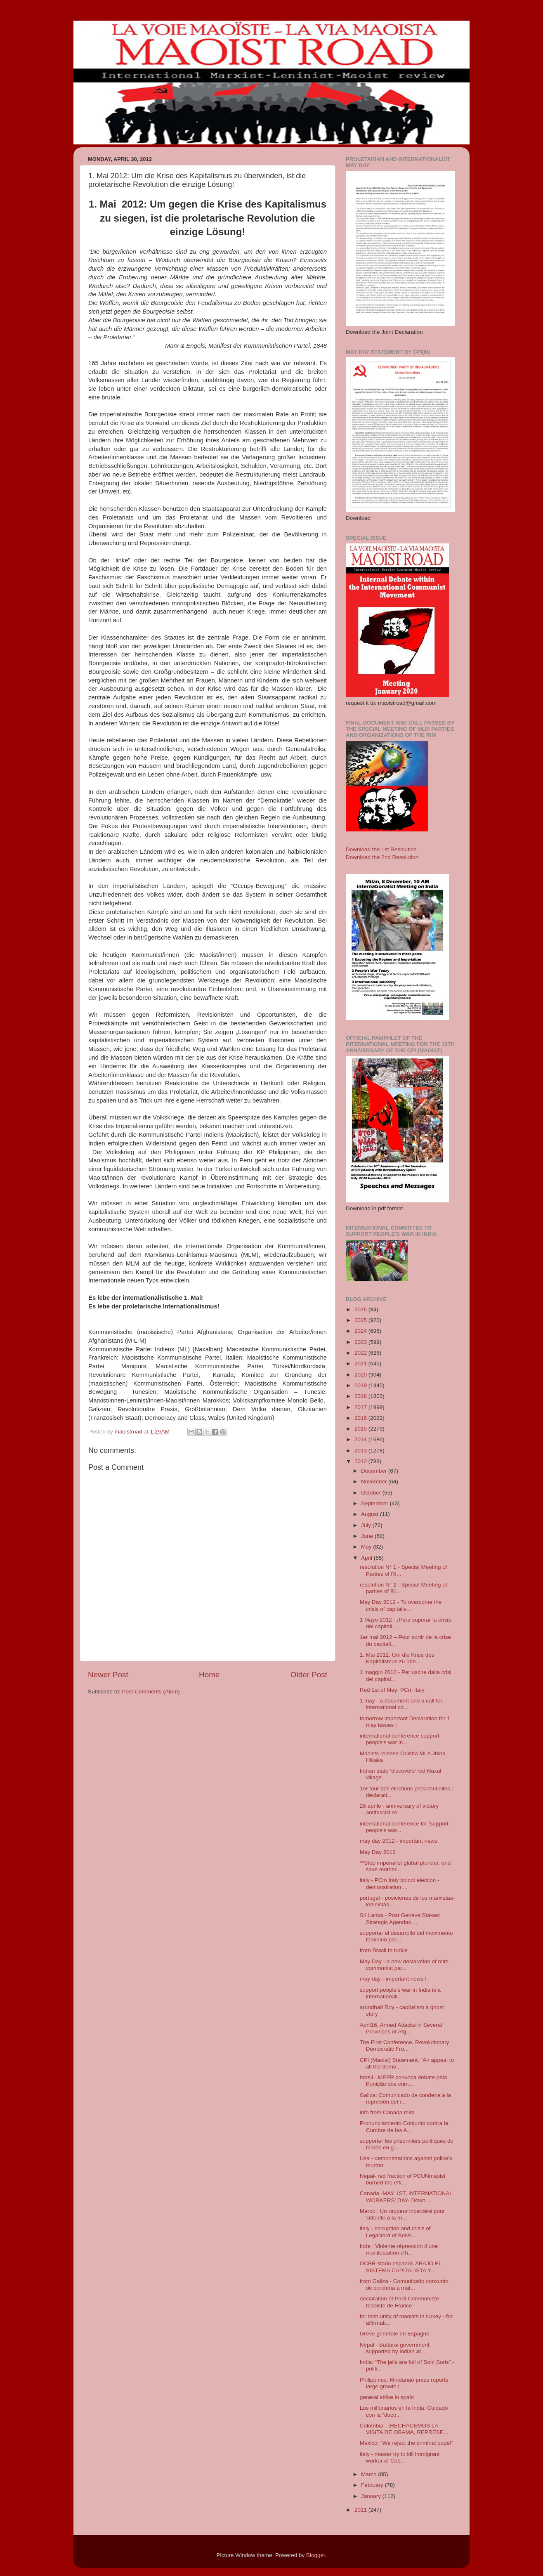  I want to click on from Brasil to turkie, so click(384, 1950).